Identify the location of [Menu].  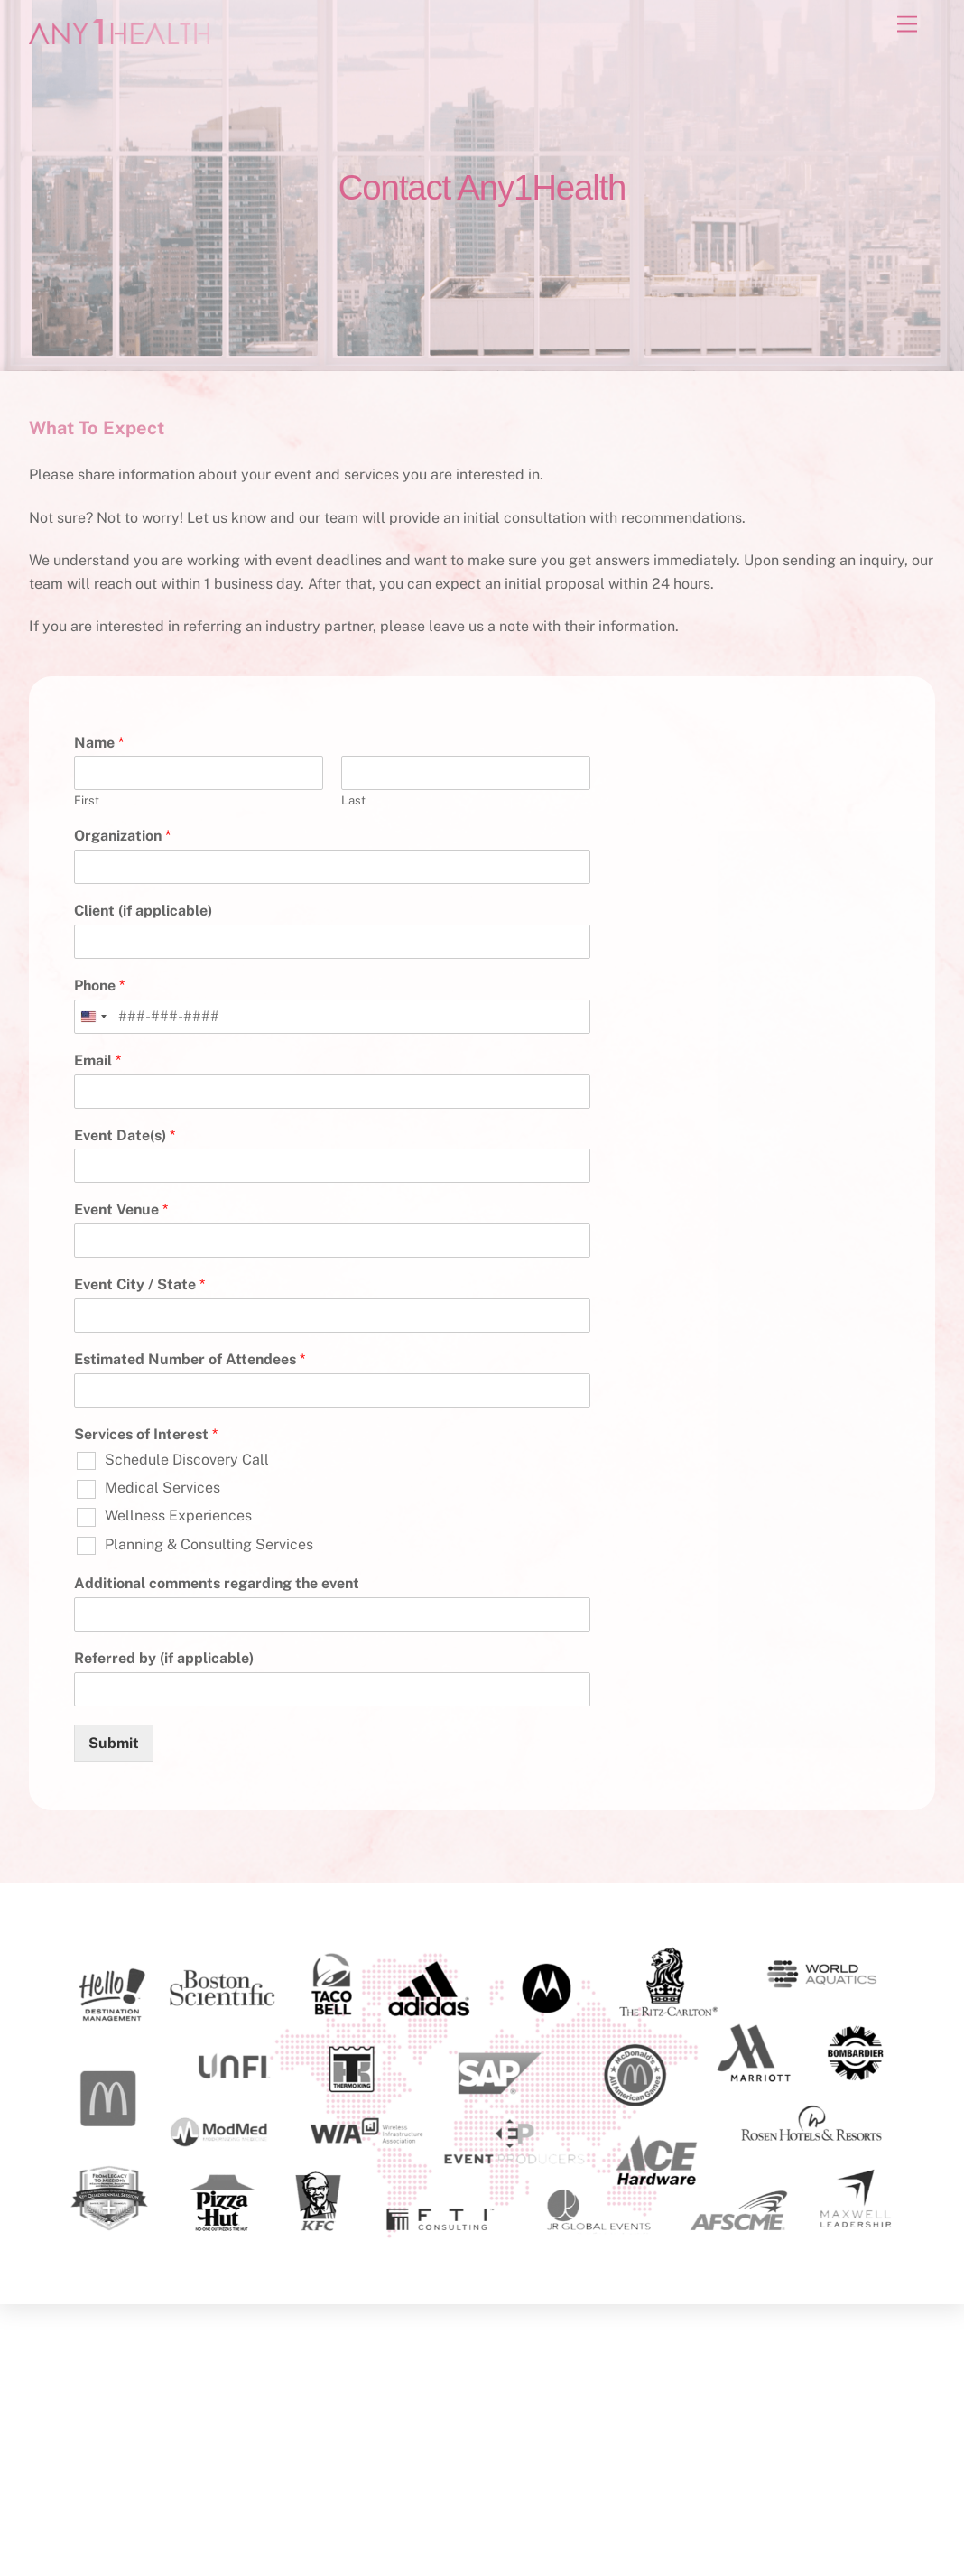
(907, 24).